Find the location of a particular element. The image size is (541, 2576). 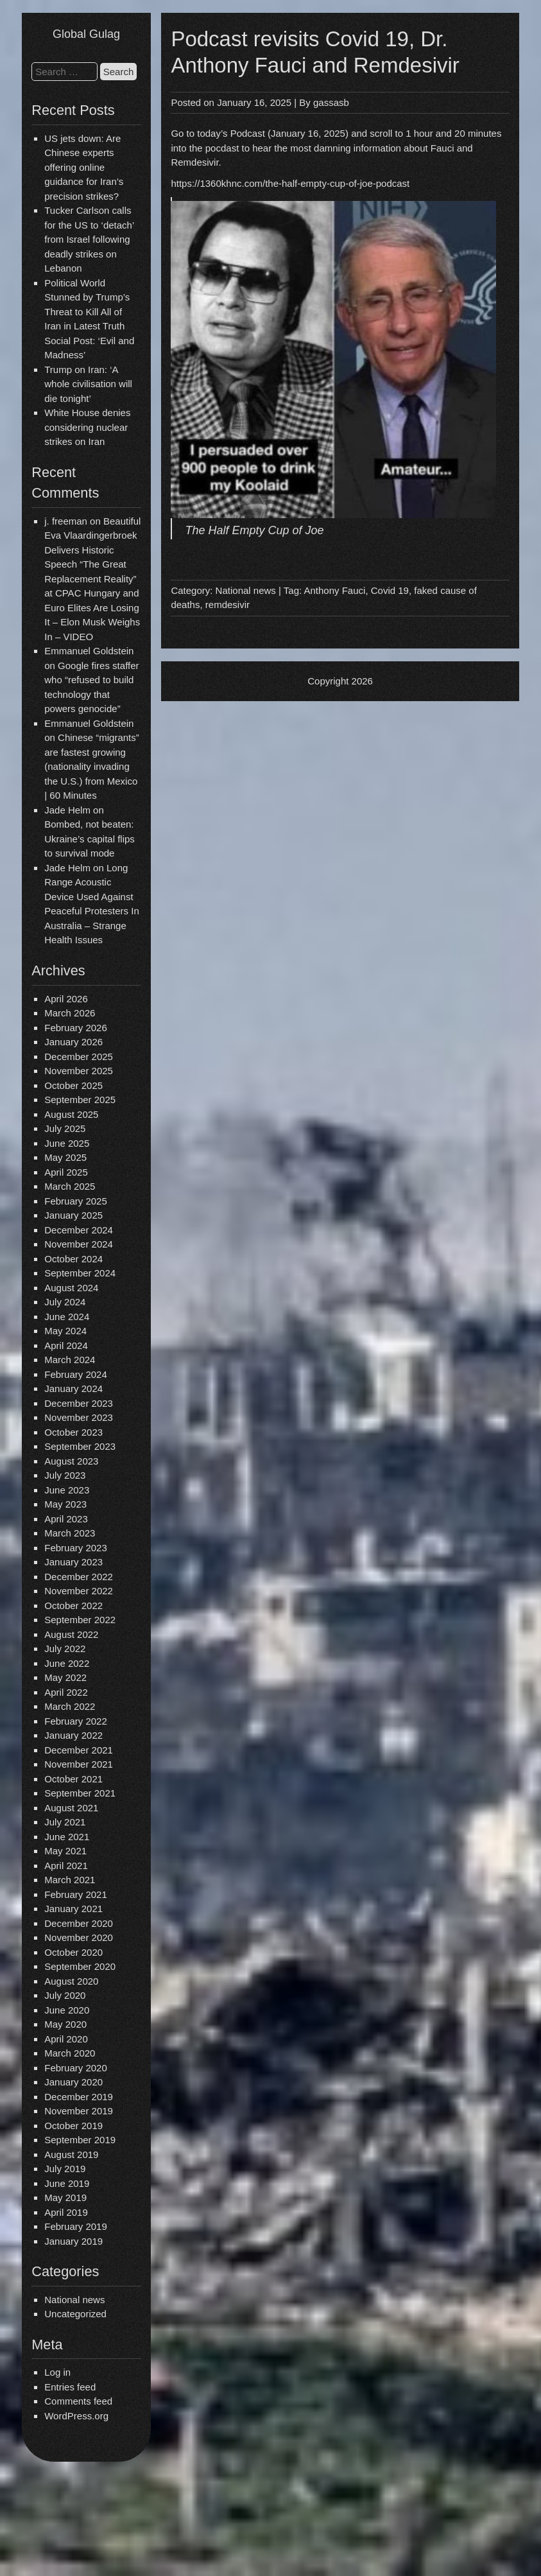

Chinese “migrants” are fastest growing (nationality invading the U.S.) from Mexico | 60 Minutes is located at coordinates (91, 766).